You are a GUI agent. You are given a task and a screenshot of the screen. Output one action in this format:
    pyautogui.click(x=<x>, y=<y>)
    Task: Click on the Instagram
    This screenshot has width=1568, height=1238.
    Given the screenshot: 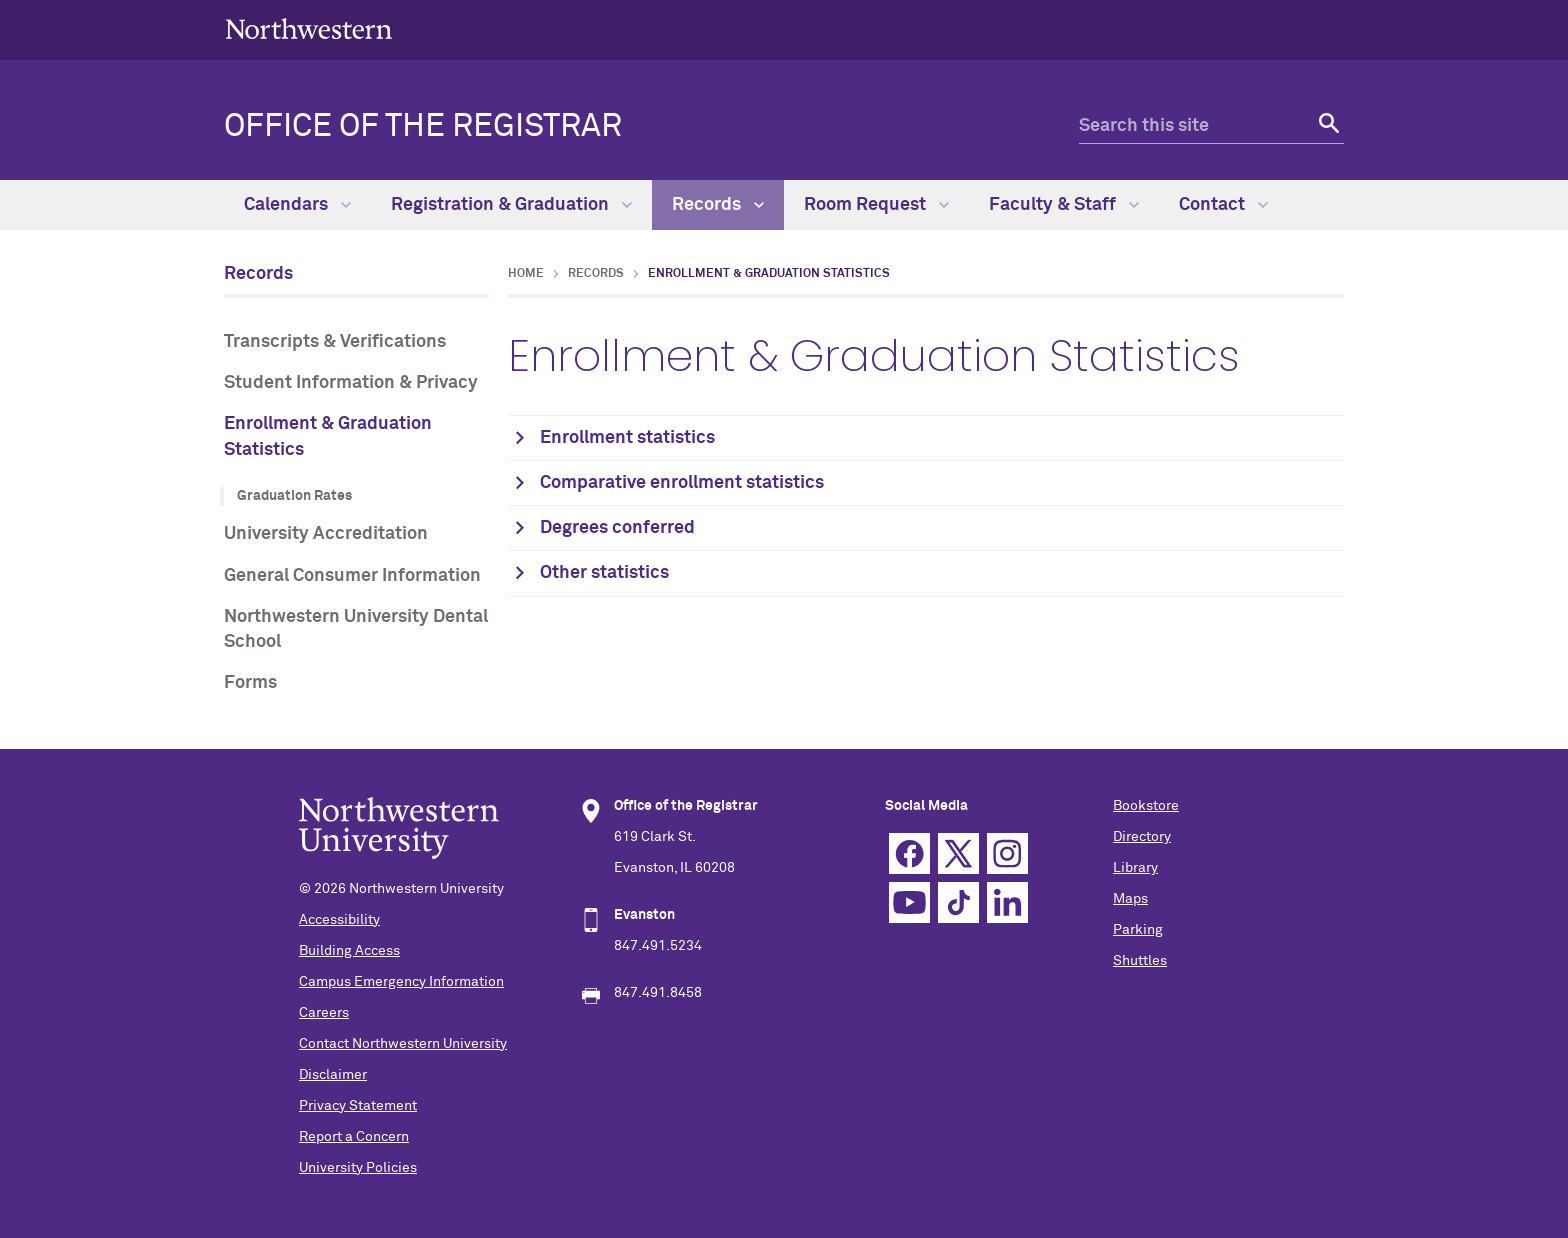 What is the action you would take?
    pyautogui.click(x=1007, y=853)
    